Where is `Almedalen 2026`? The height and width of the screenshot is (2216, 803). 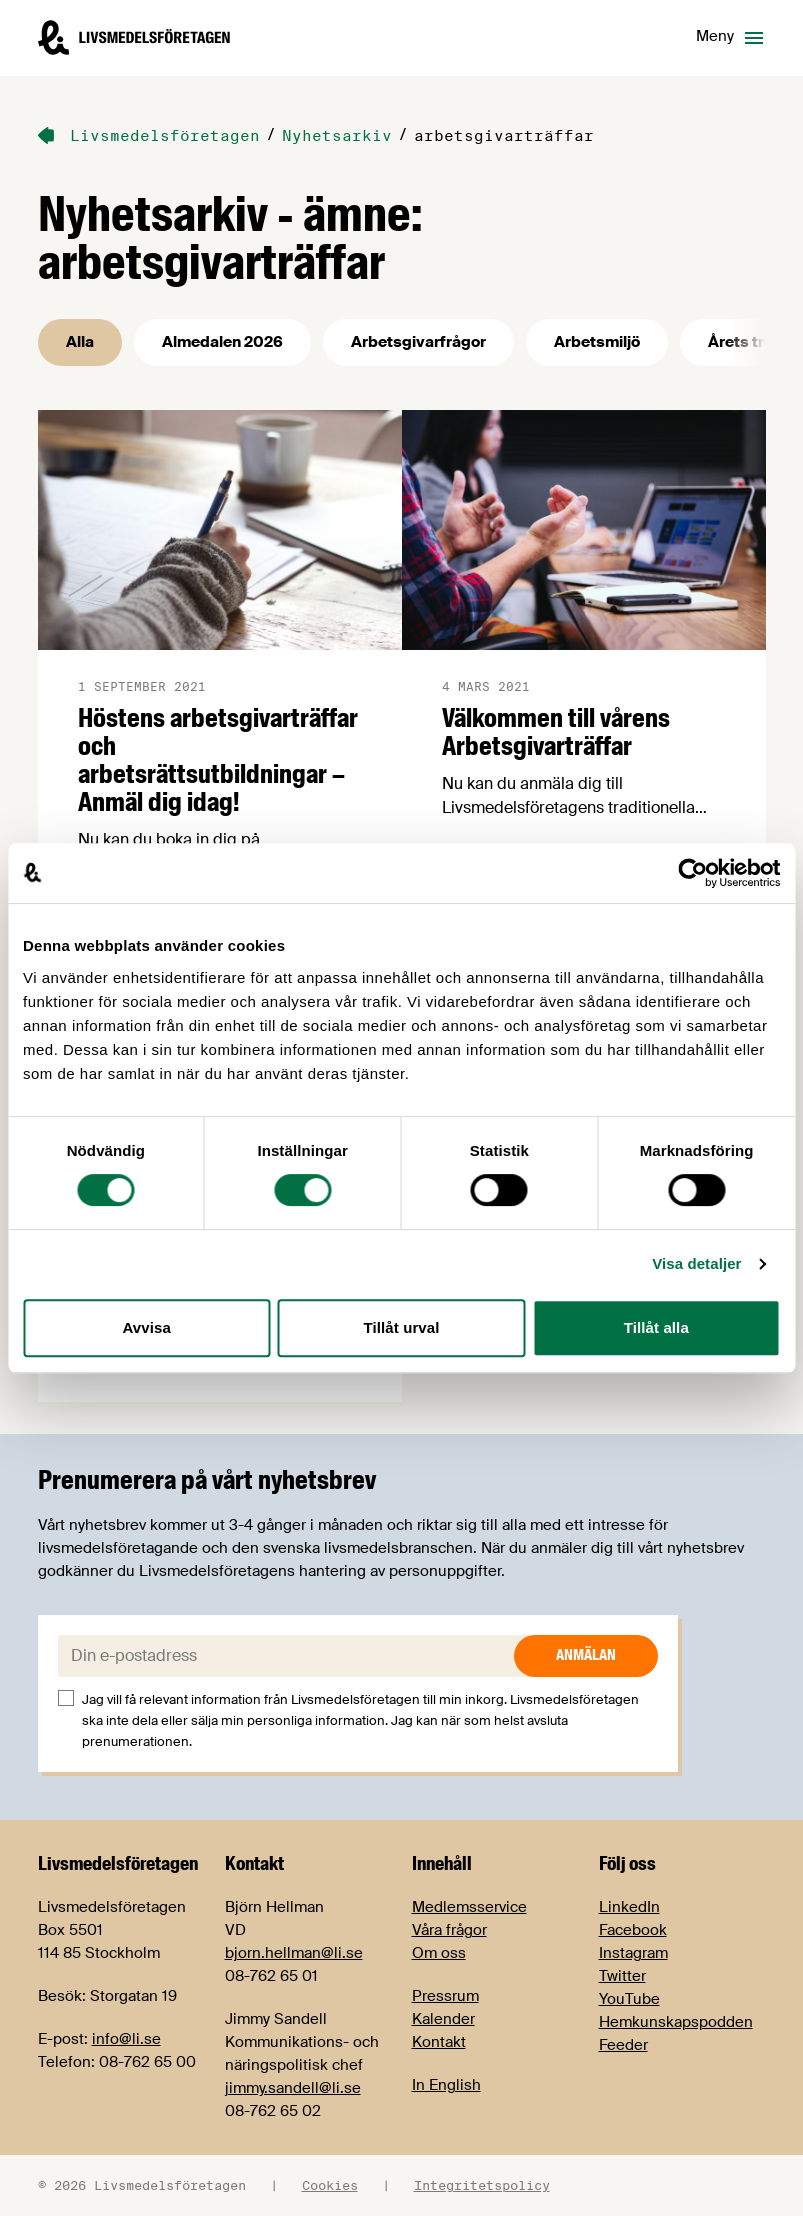 Almedalen 2026 is located at coordinates (222, 342).